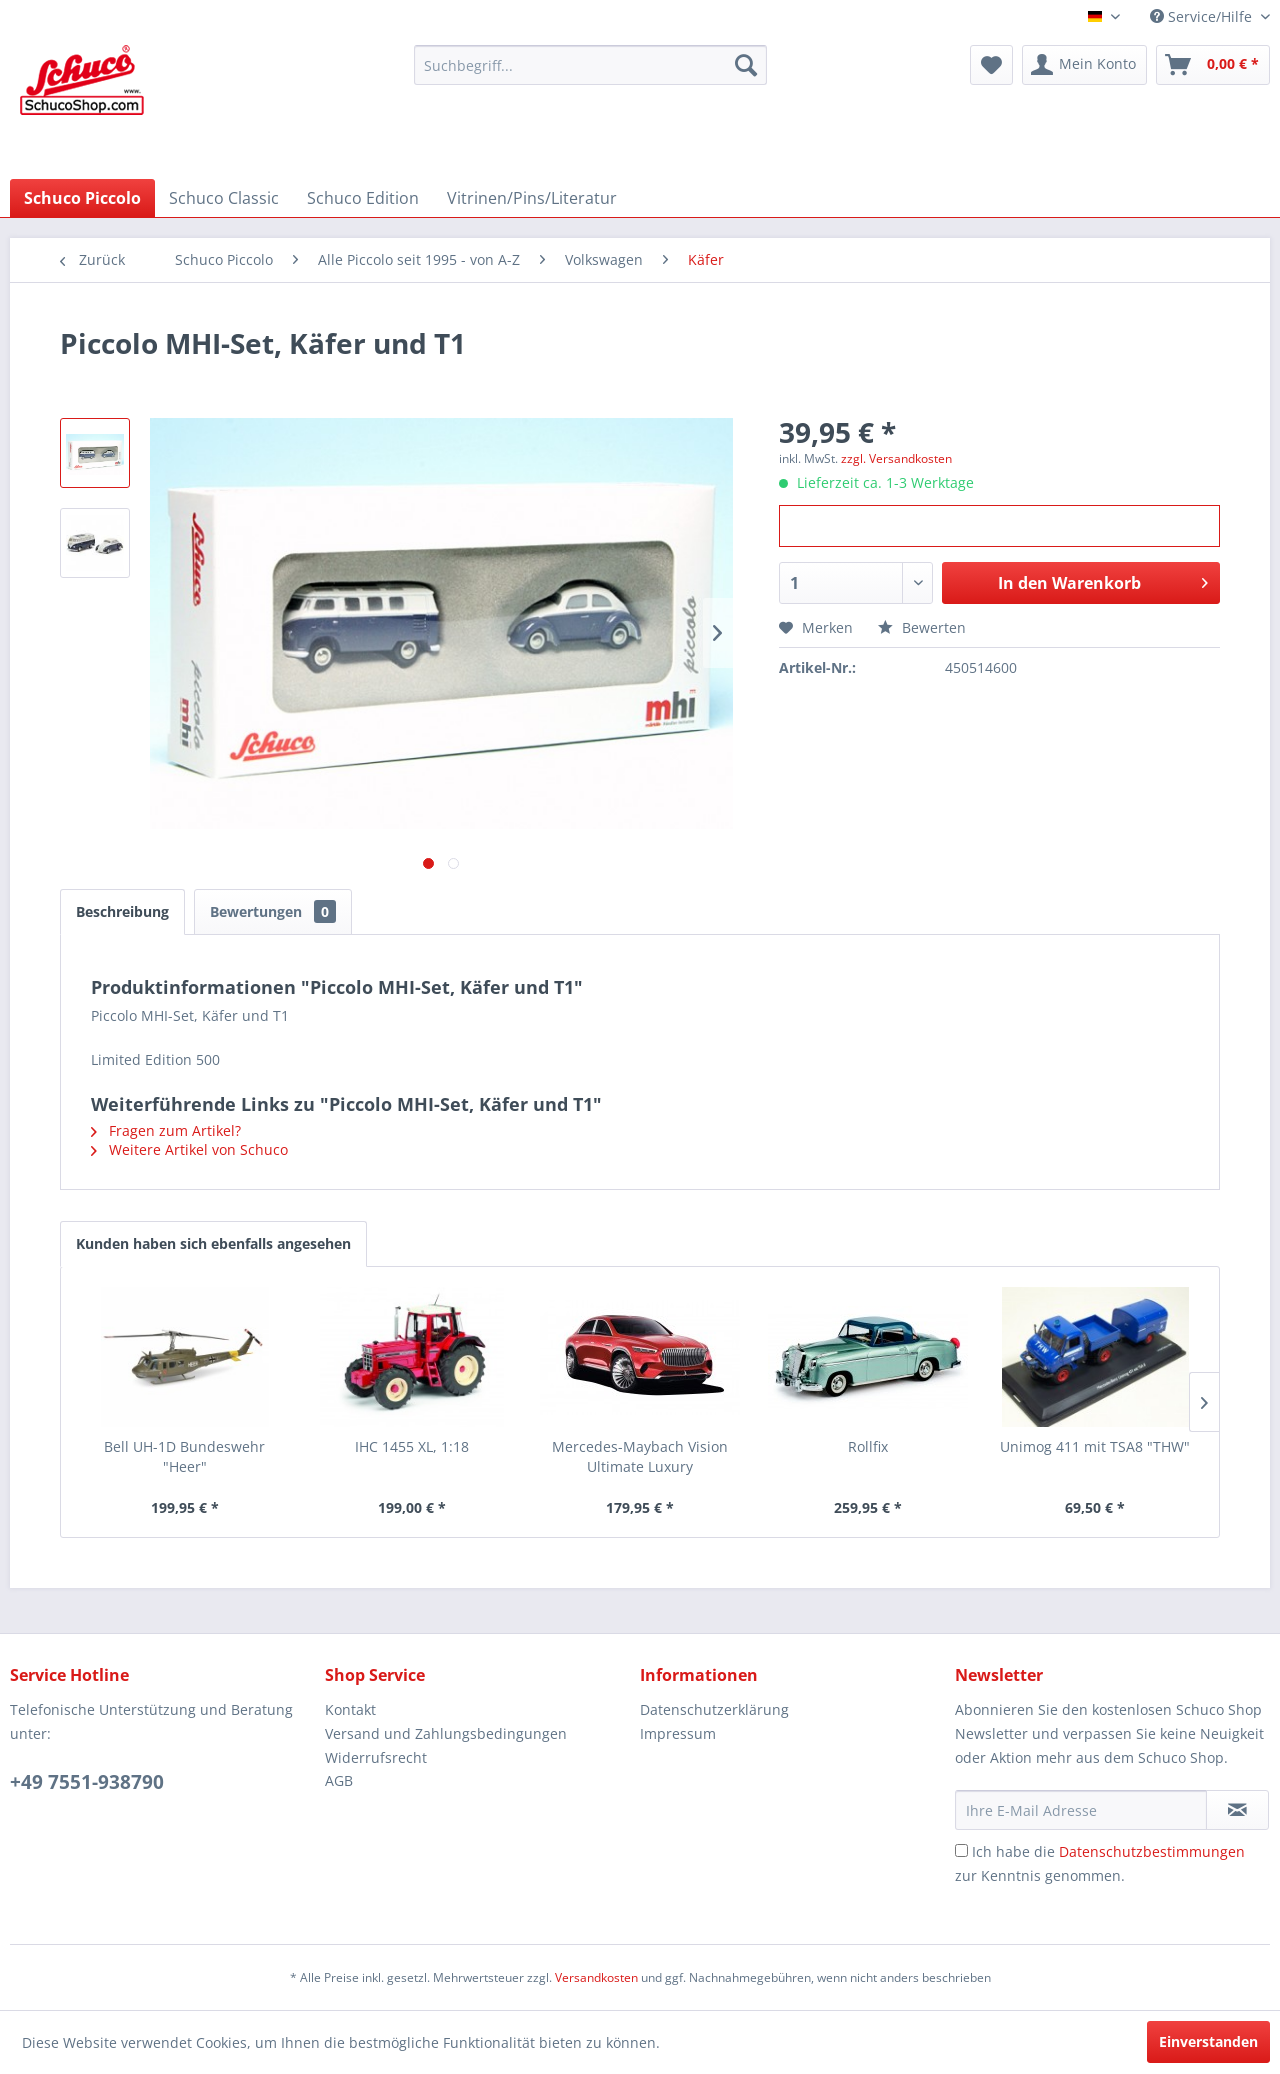 Image resolution: width=1280 pixels, height=2074 pixels. What do you see at coordinates (1203, 16) in the screenshot?
I see `Service/Hilfe [menuitem]` at bounding box center [1203, 16].